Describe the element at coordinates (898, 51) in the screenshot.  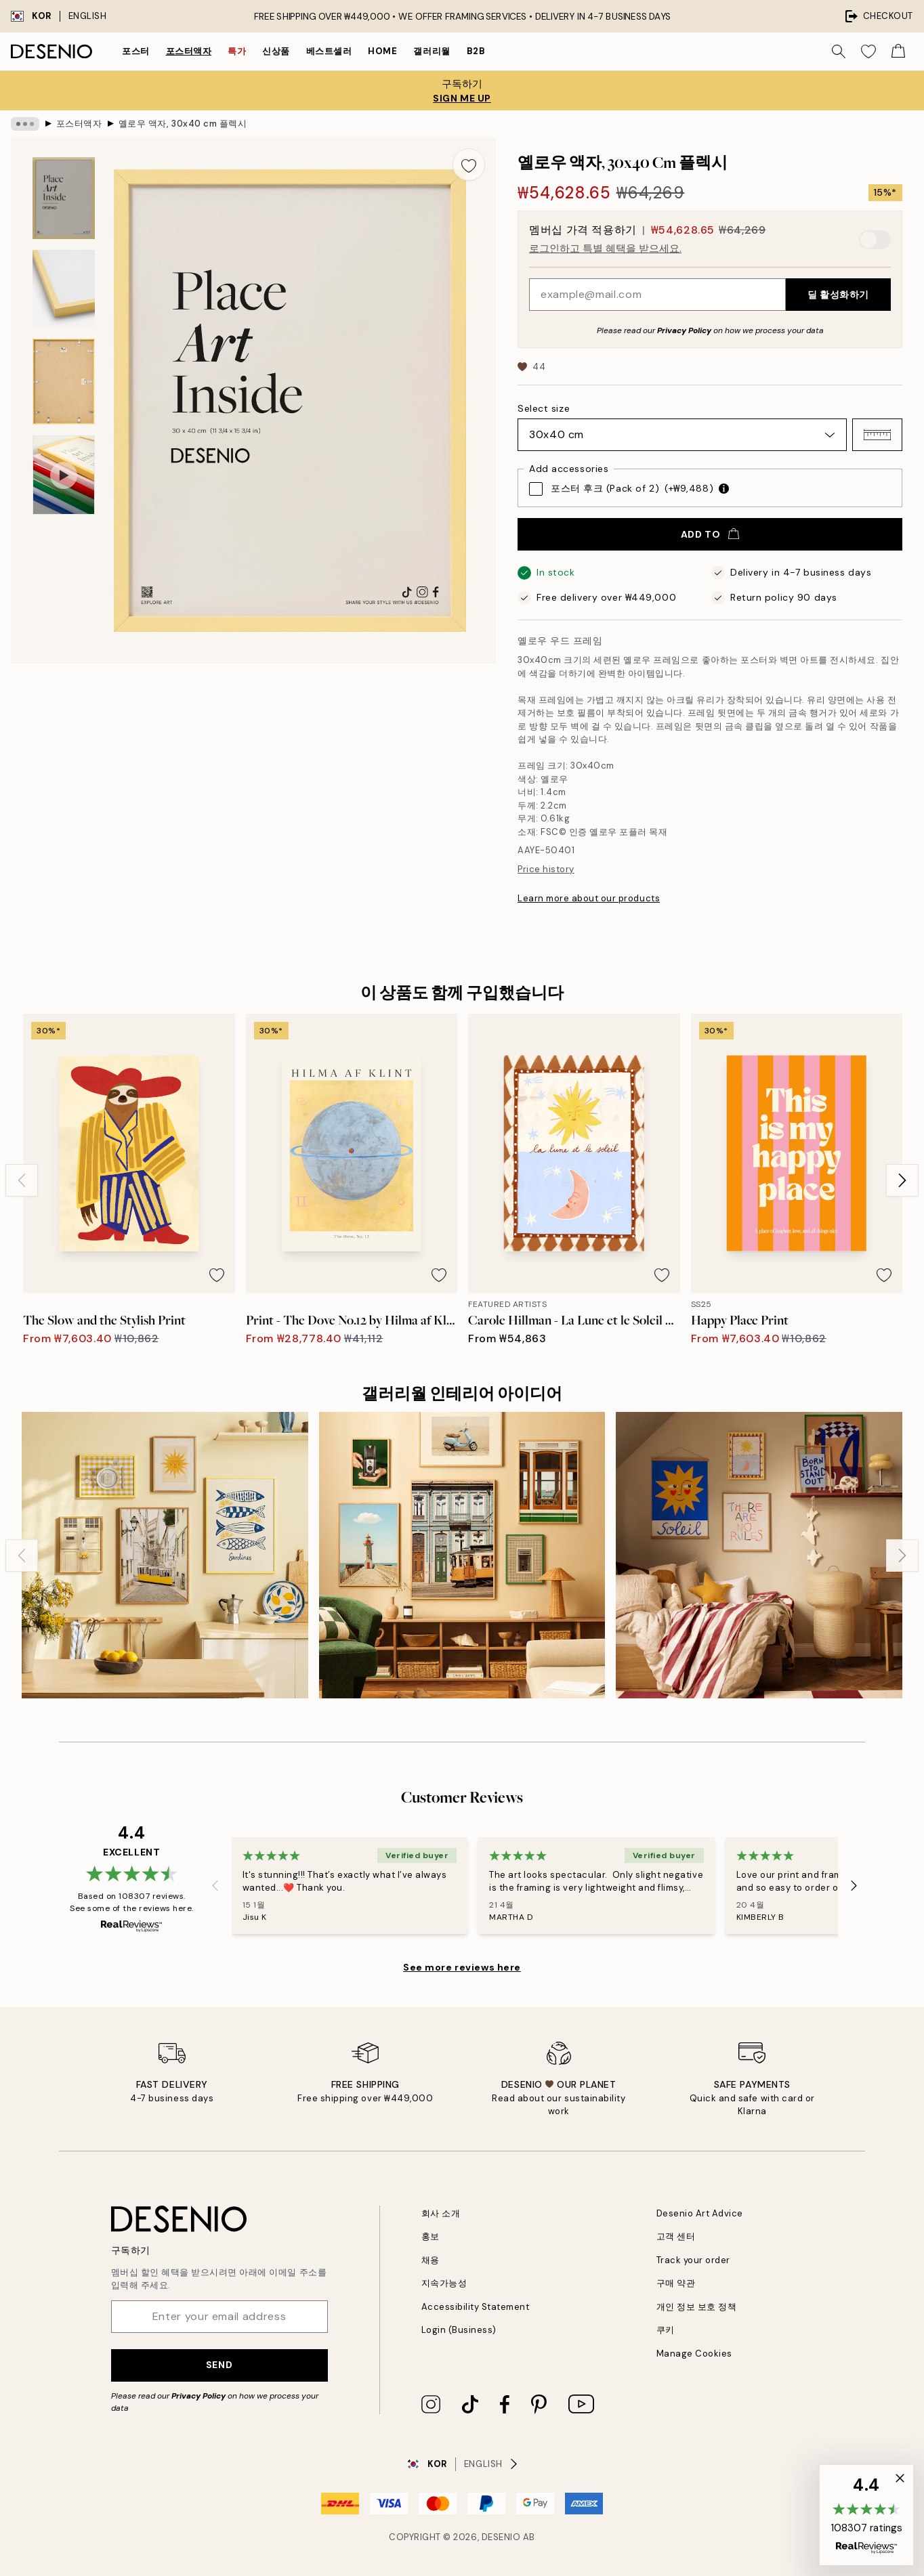
I see `[Show products in Cart]` at that location.